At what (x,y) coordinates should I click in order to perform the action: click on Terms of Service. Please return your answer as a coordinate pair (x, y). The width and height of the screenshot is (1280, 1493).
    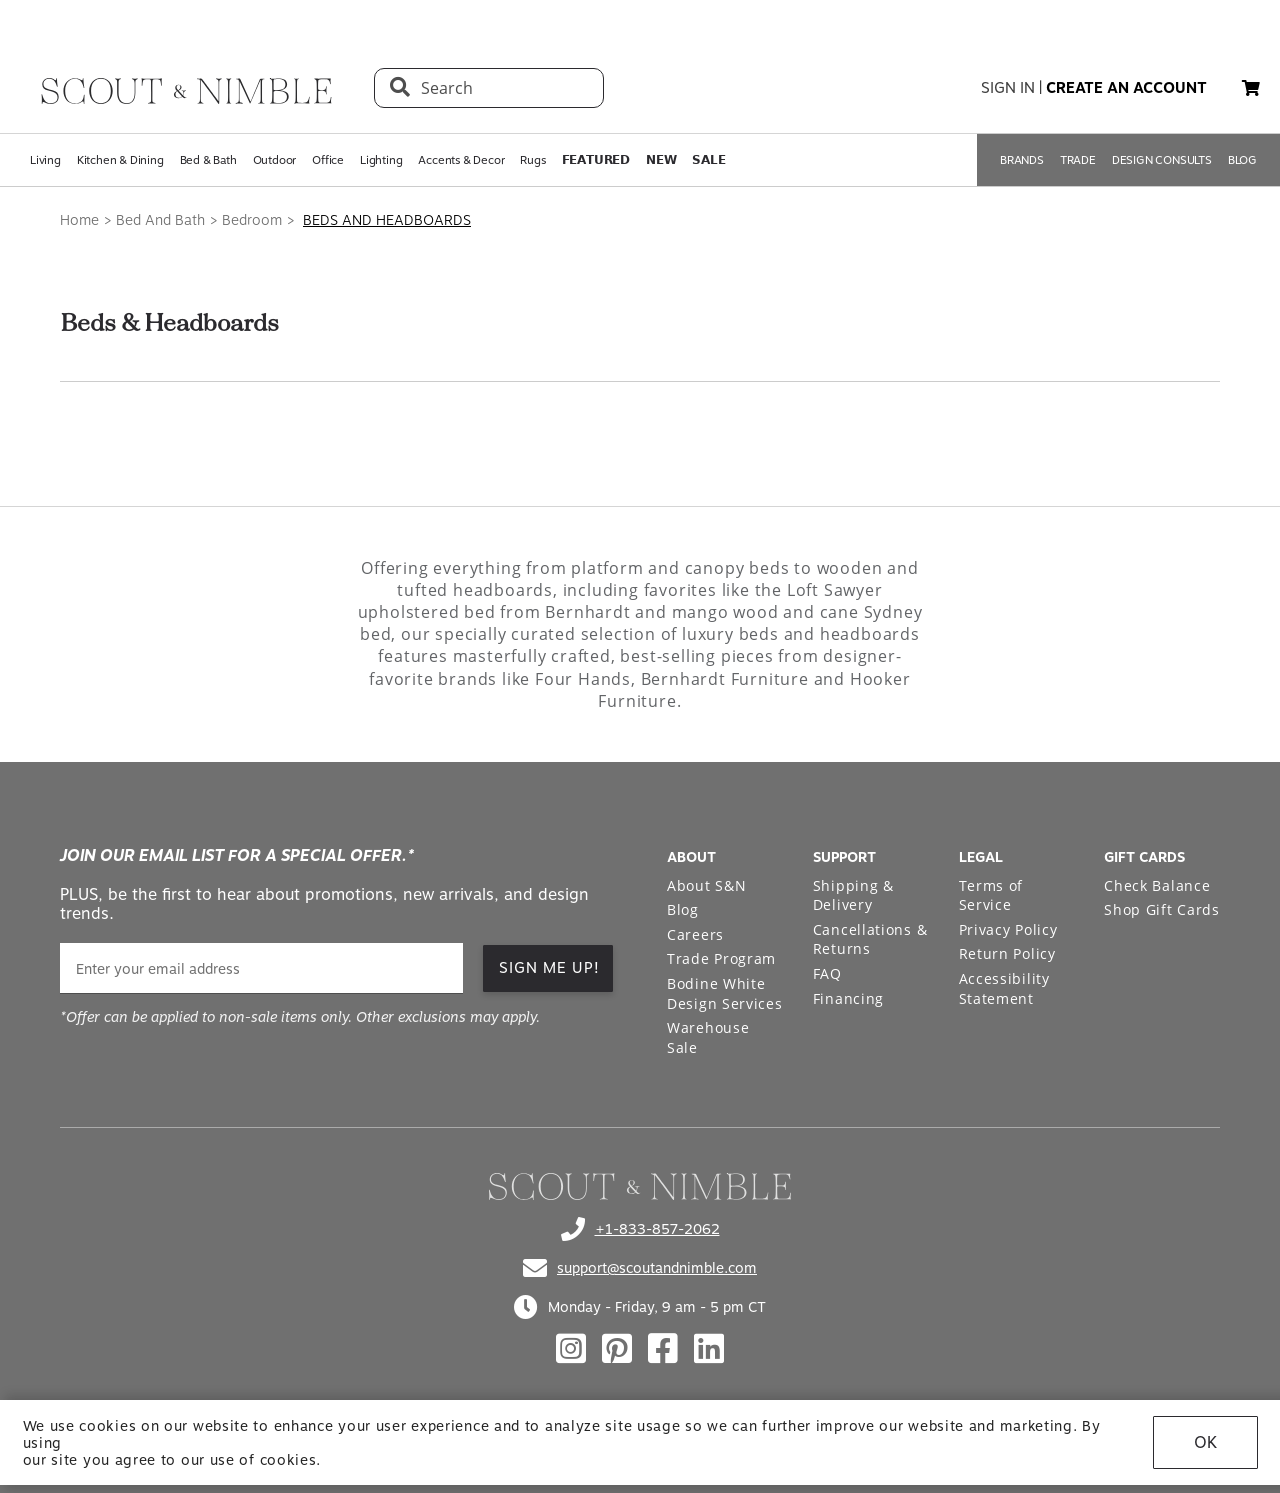
    Looking at the image, I should click on (991, 895).